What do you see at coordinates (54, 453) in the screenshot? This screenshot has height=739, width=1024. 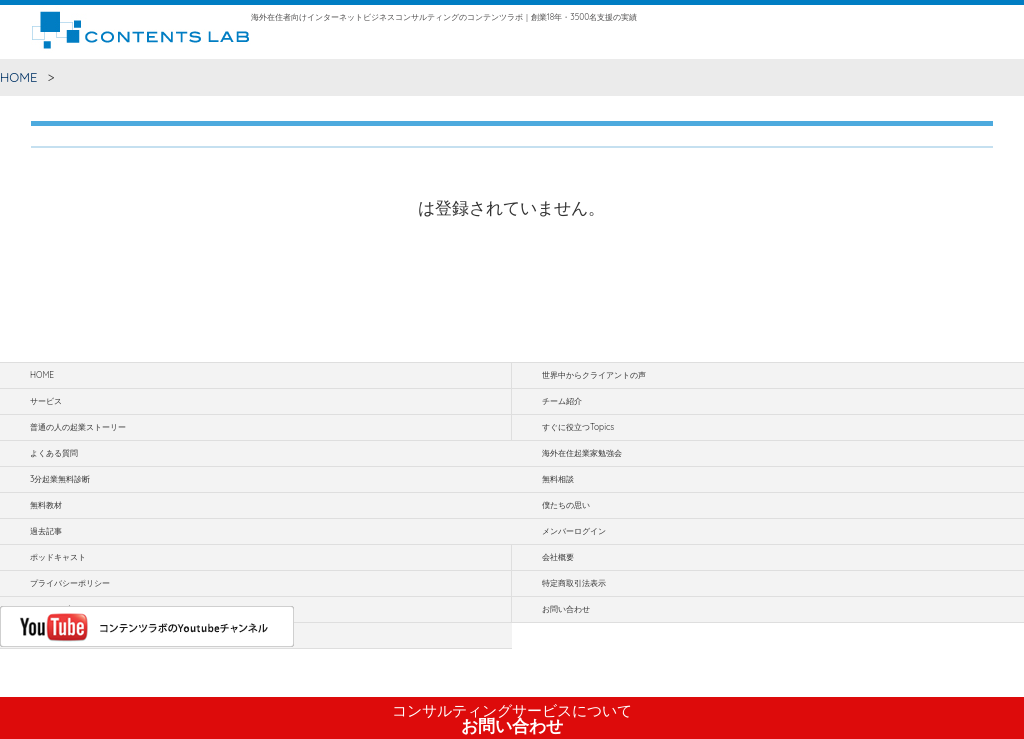 I see `よくある質問` at bounding box center [54, 453].